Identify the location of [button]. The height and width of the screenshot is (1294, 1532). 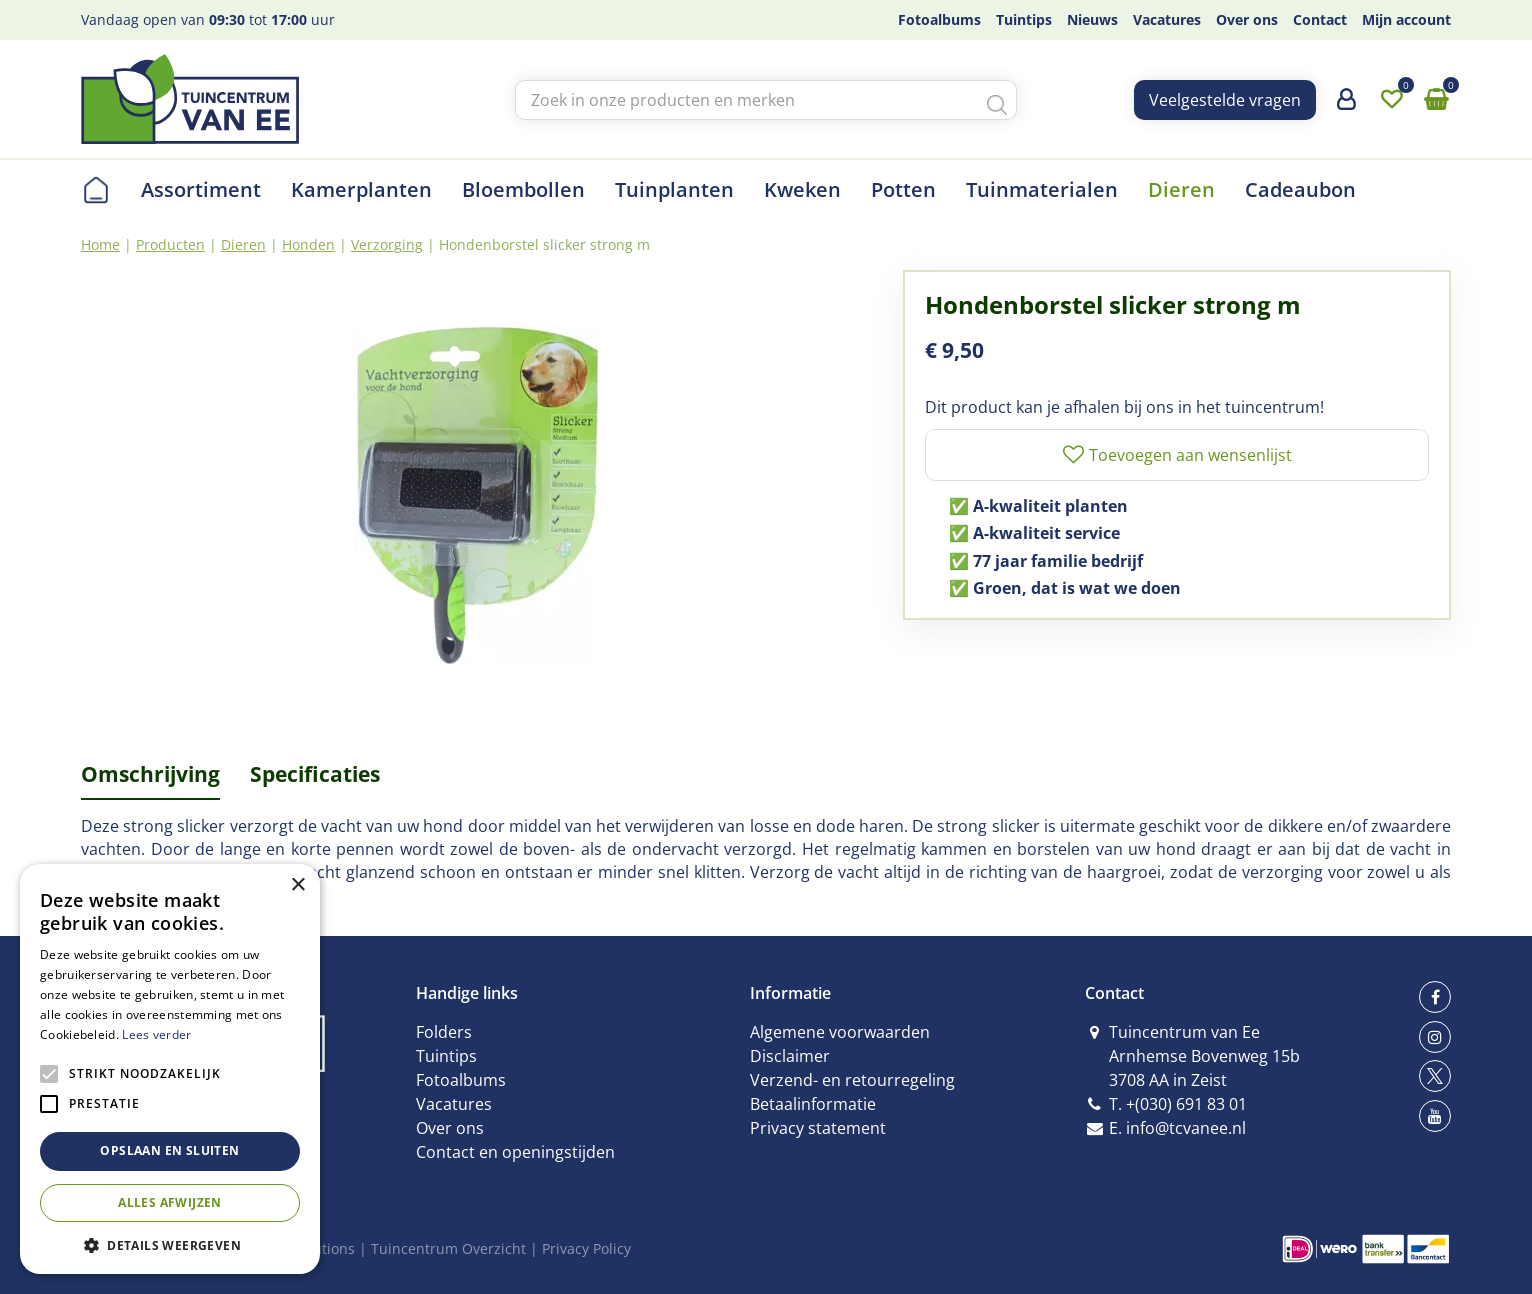
(170, 1244).